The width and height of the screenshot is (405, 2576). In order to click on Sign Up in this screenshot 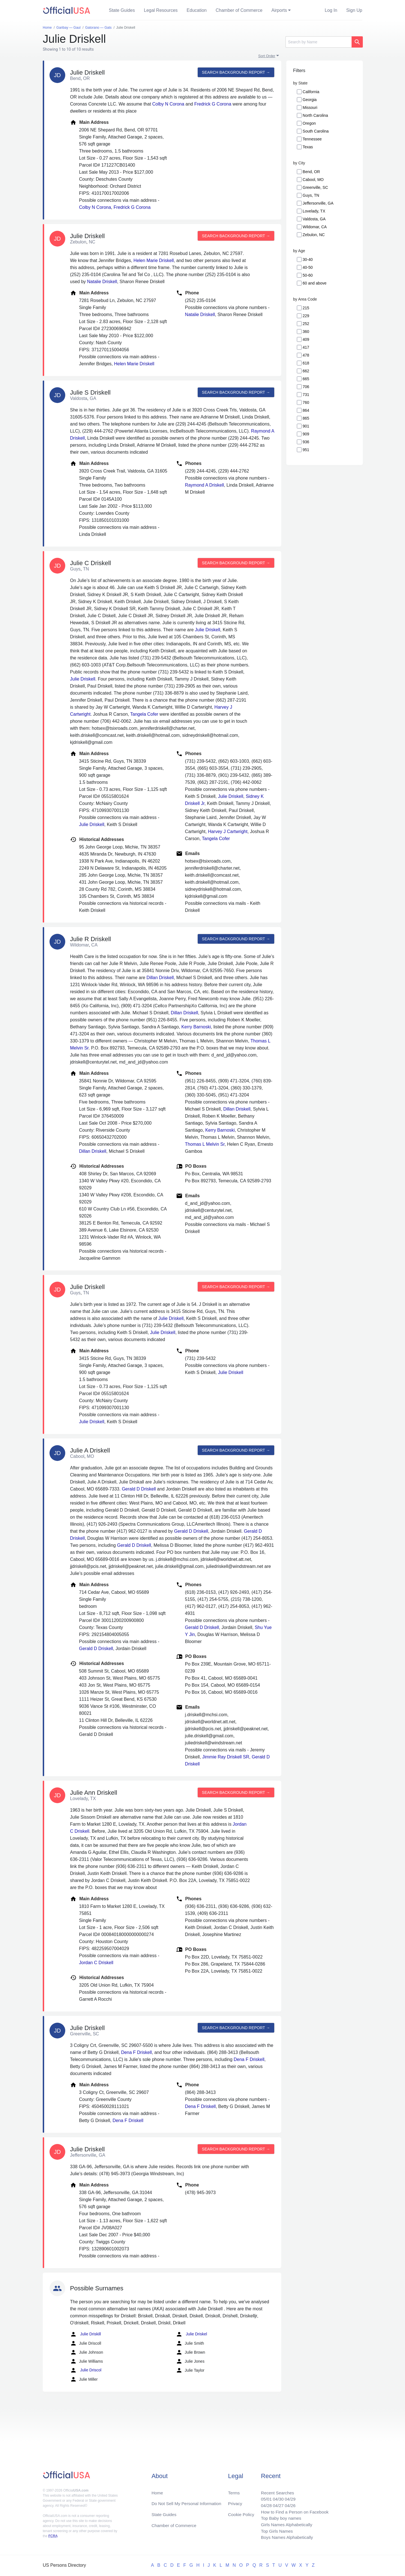, I will do `click(354, 10)`.